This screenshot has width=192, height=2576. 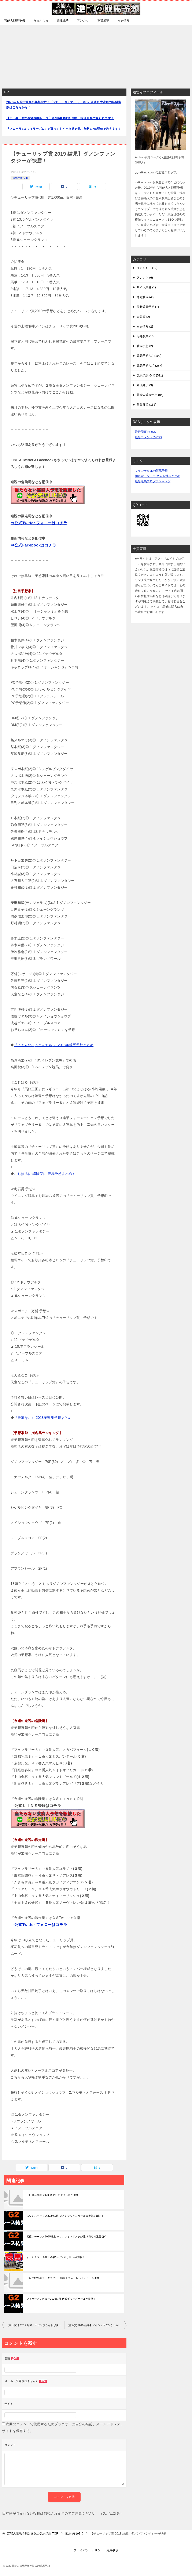 What do you see at coordinates (146, 326) in the screenshot?
I see `次走情報 (23)` at bounding box center [146, 326].